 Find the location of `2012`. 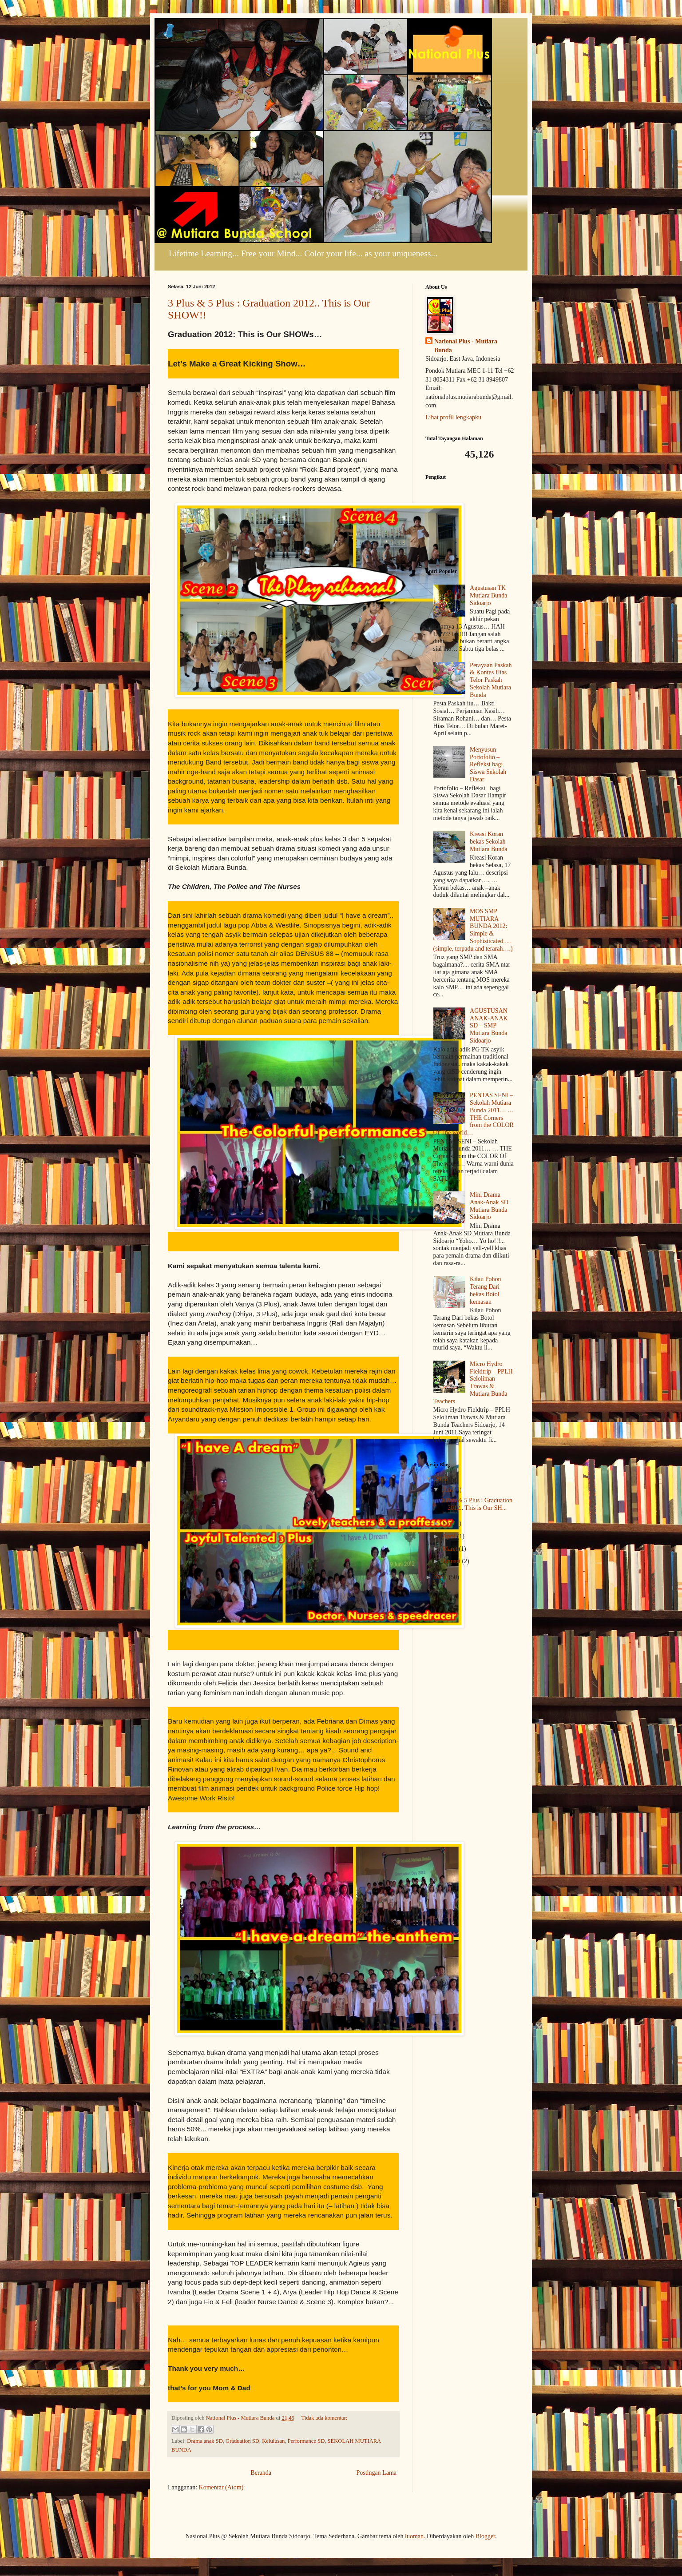

2012 is located at coordinates (442, 1479).